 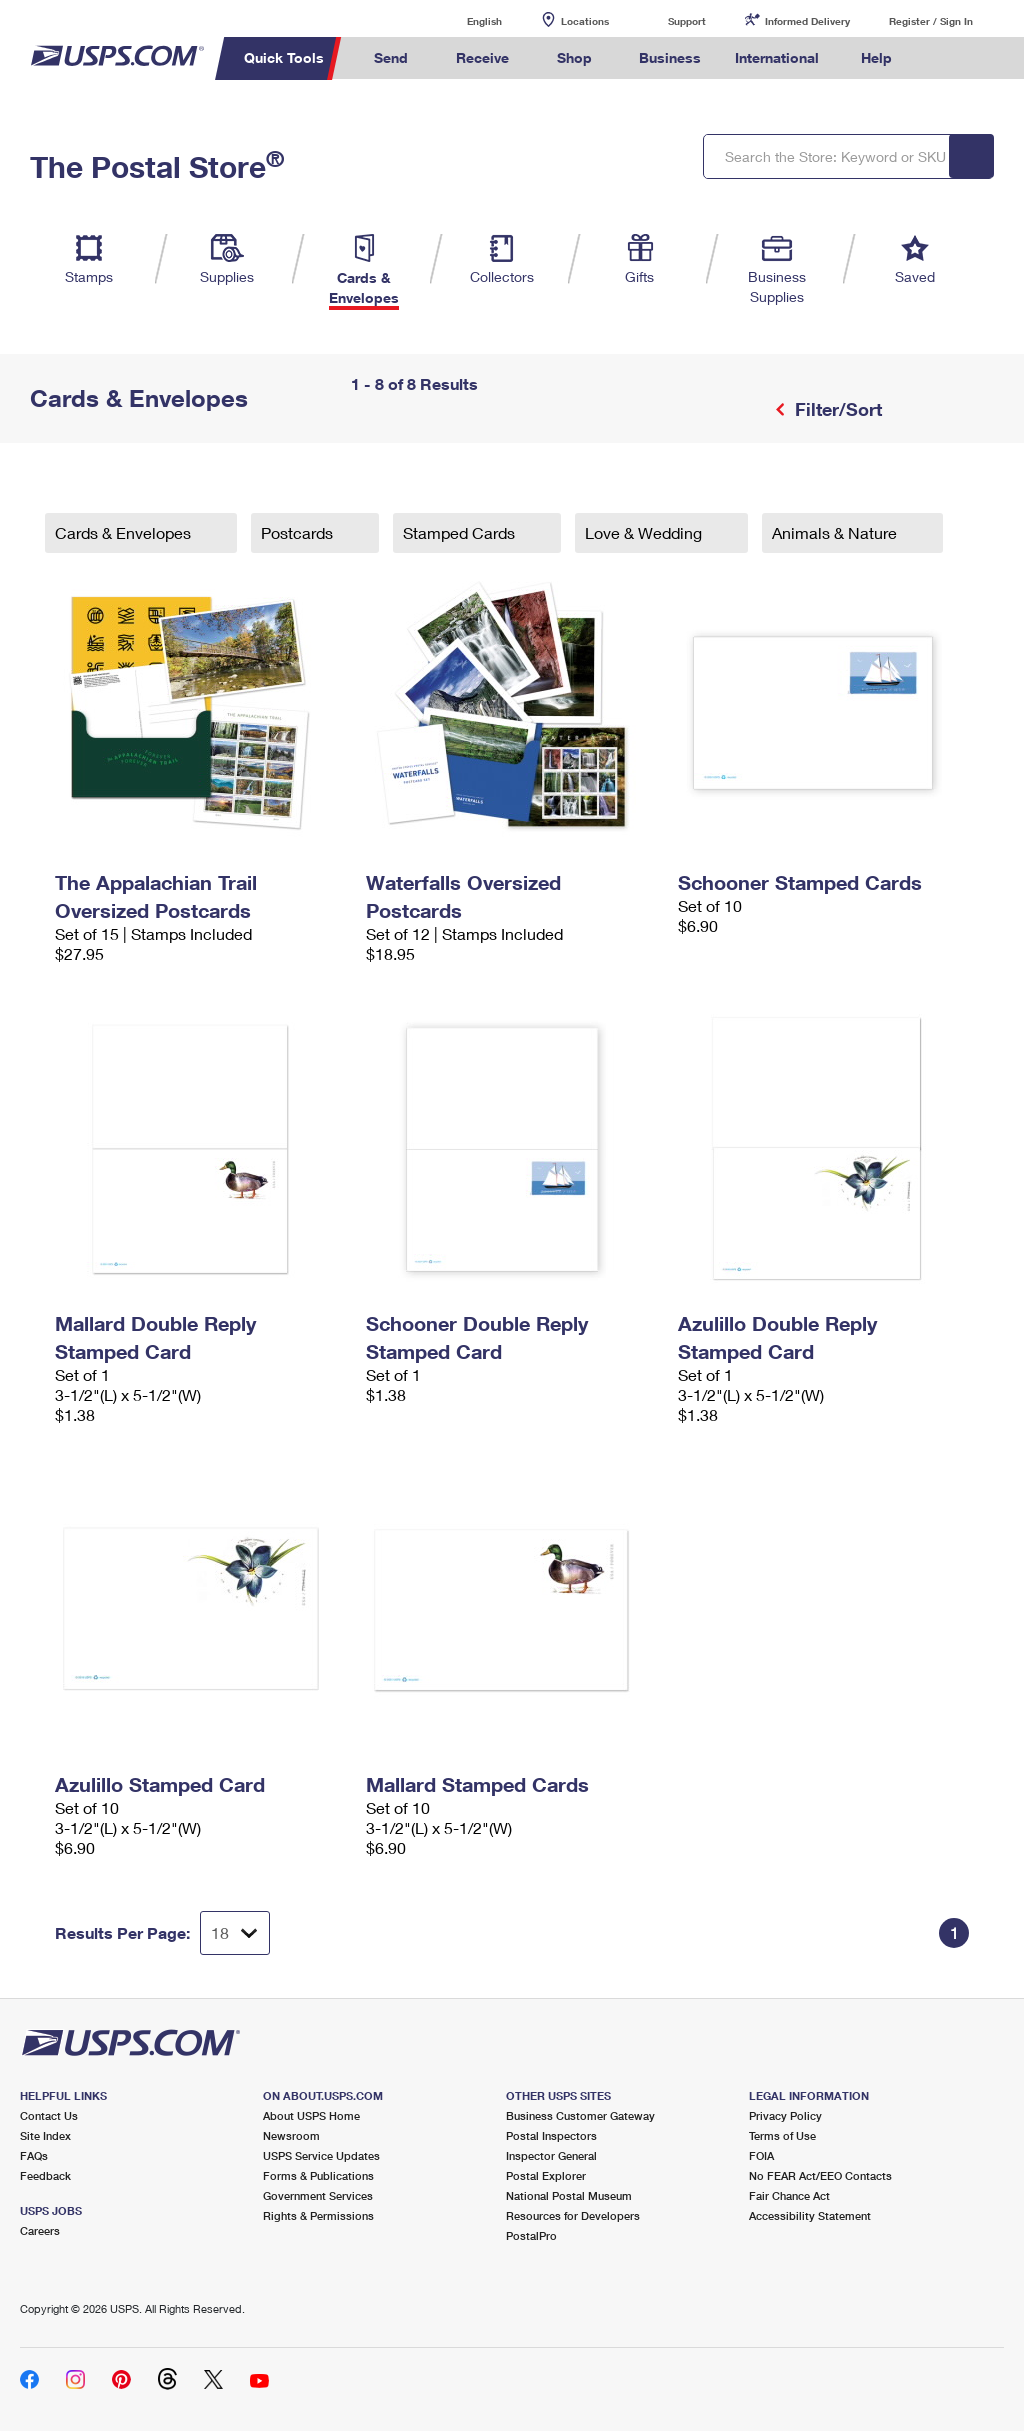 What do you see at coordinates (551, 2155) in the screenshot?
I see `Inspector General` at bounding box center [551, 2155].